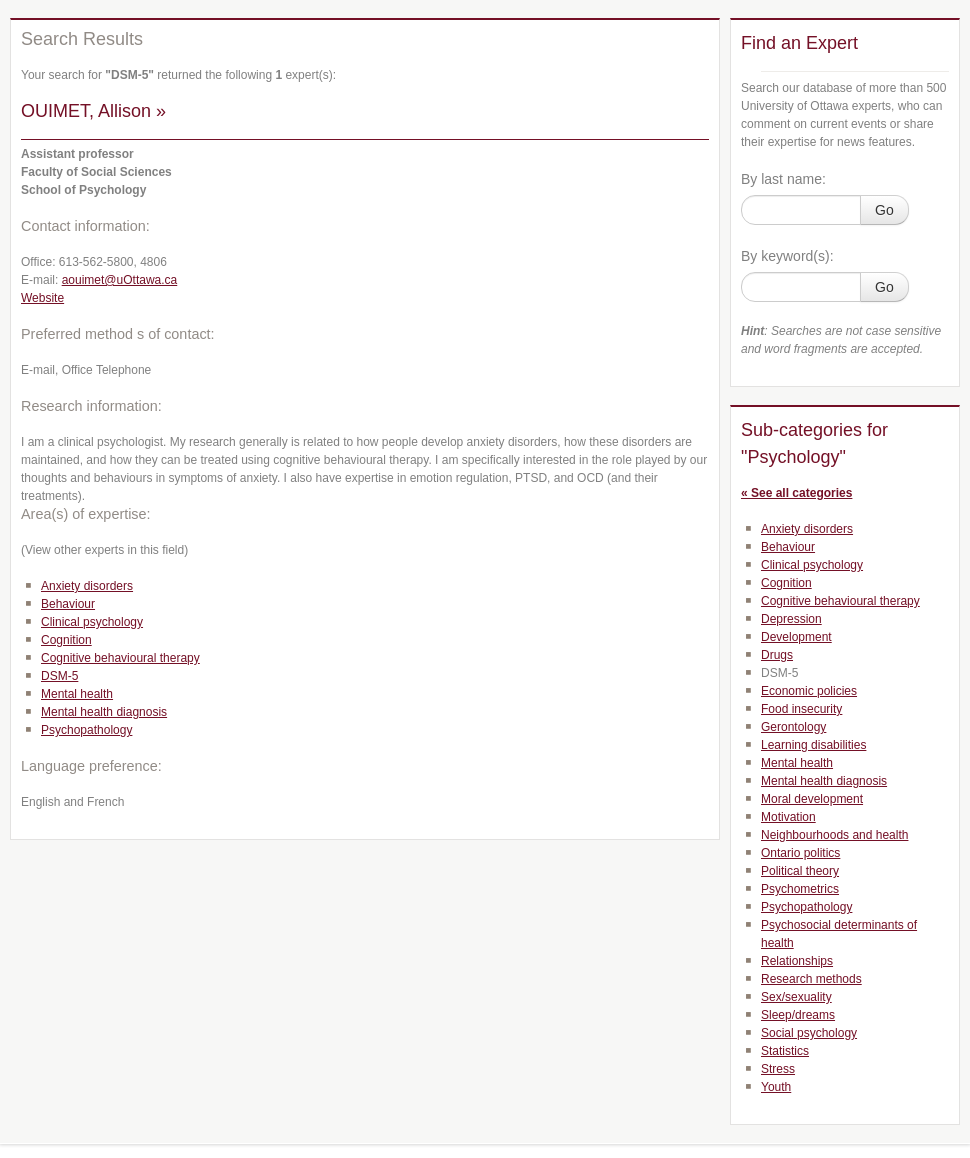  I want to click on Mental health diagnosis, so click(104, 712).